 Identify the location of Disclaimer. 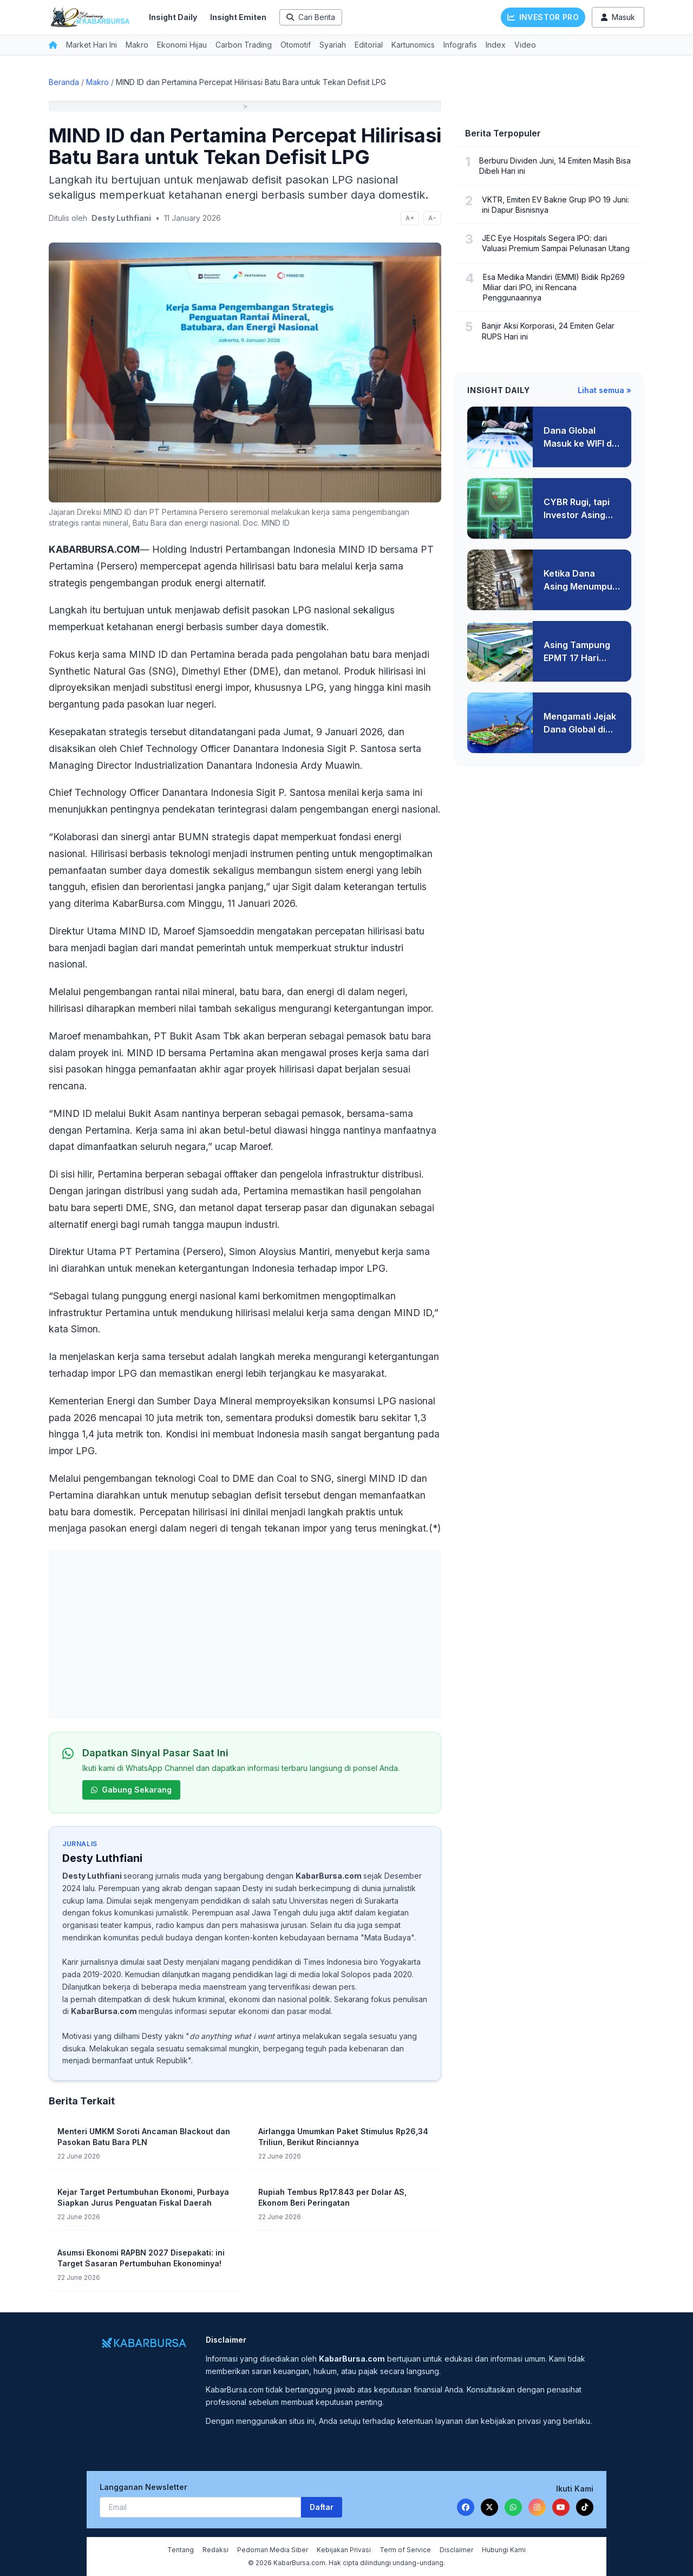
(456, 2550).